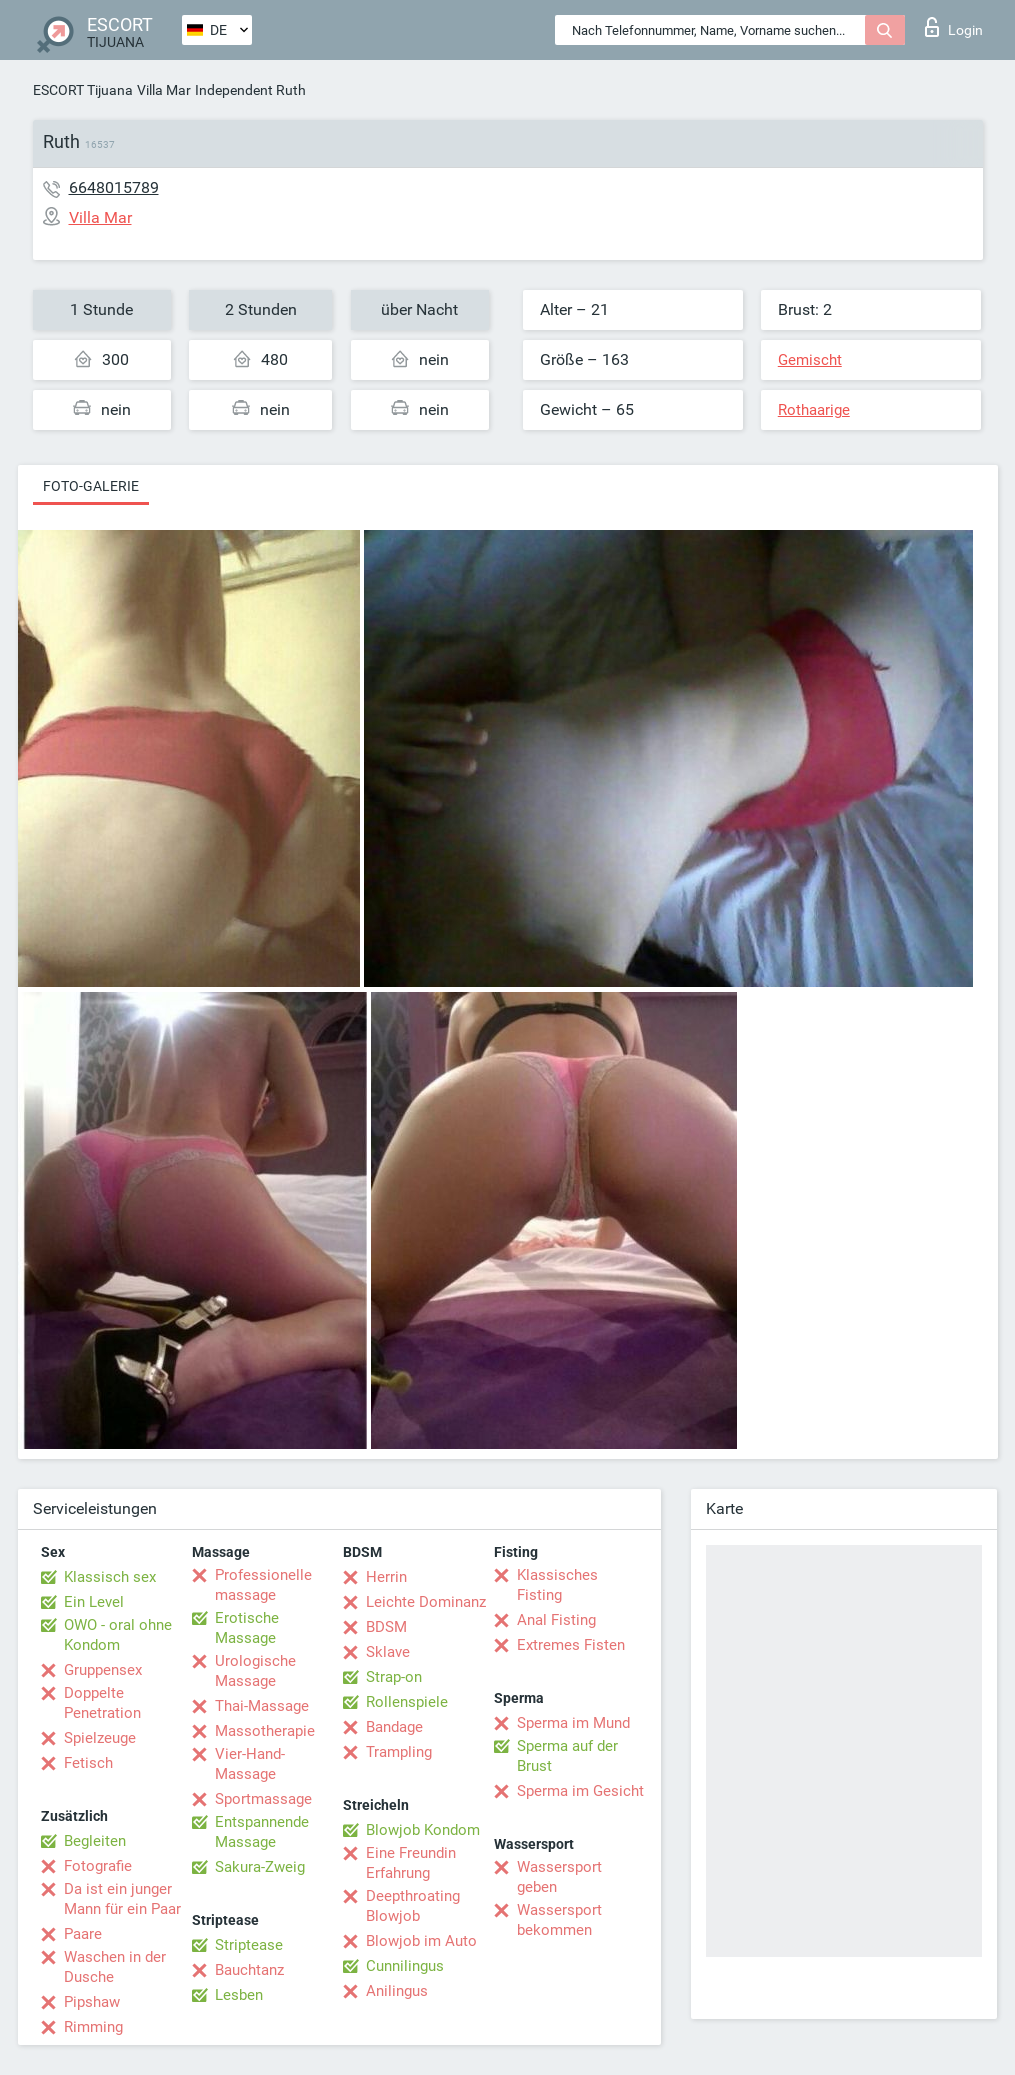 This screenshot has height=2075, width=1015. What do you see at coordinates (83, 1934) in the screenshot?
I see `Paare` at bounding box center [83, 1934].